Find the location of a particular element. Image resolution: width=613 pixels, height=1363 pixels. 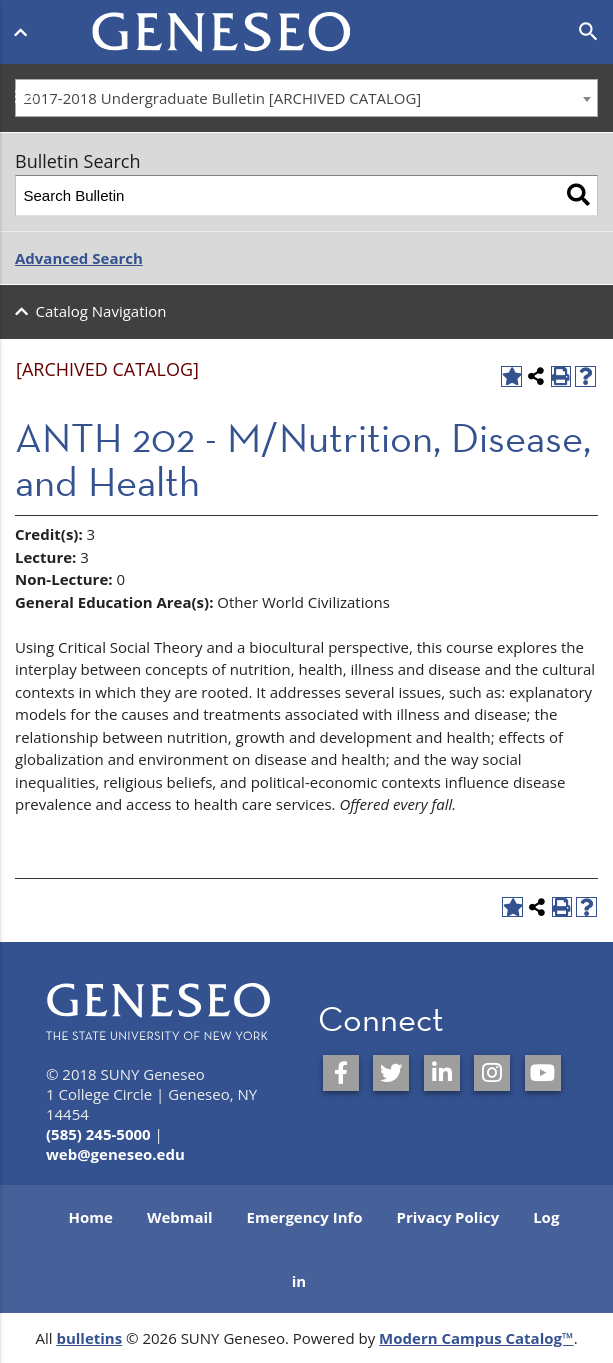

Catalog Navigation is located at coordinates (101, 311).